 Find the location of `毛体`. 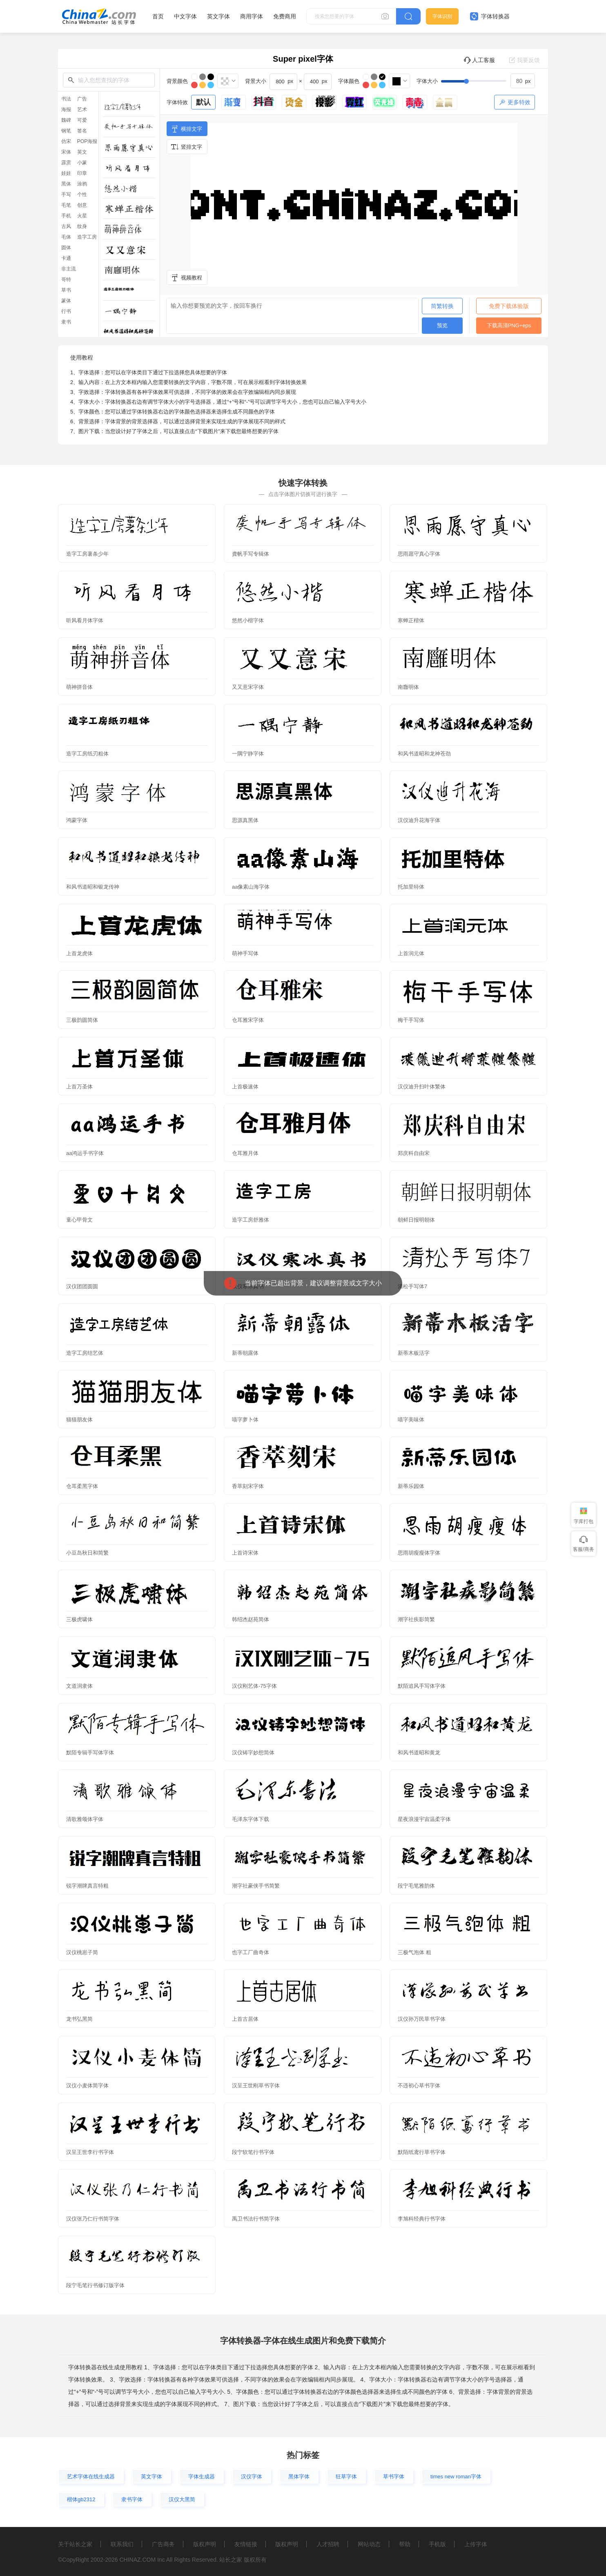

毛体 is located at coordinates (66, 237).